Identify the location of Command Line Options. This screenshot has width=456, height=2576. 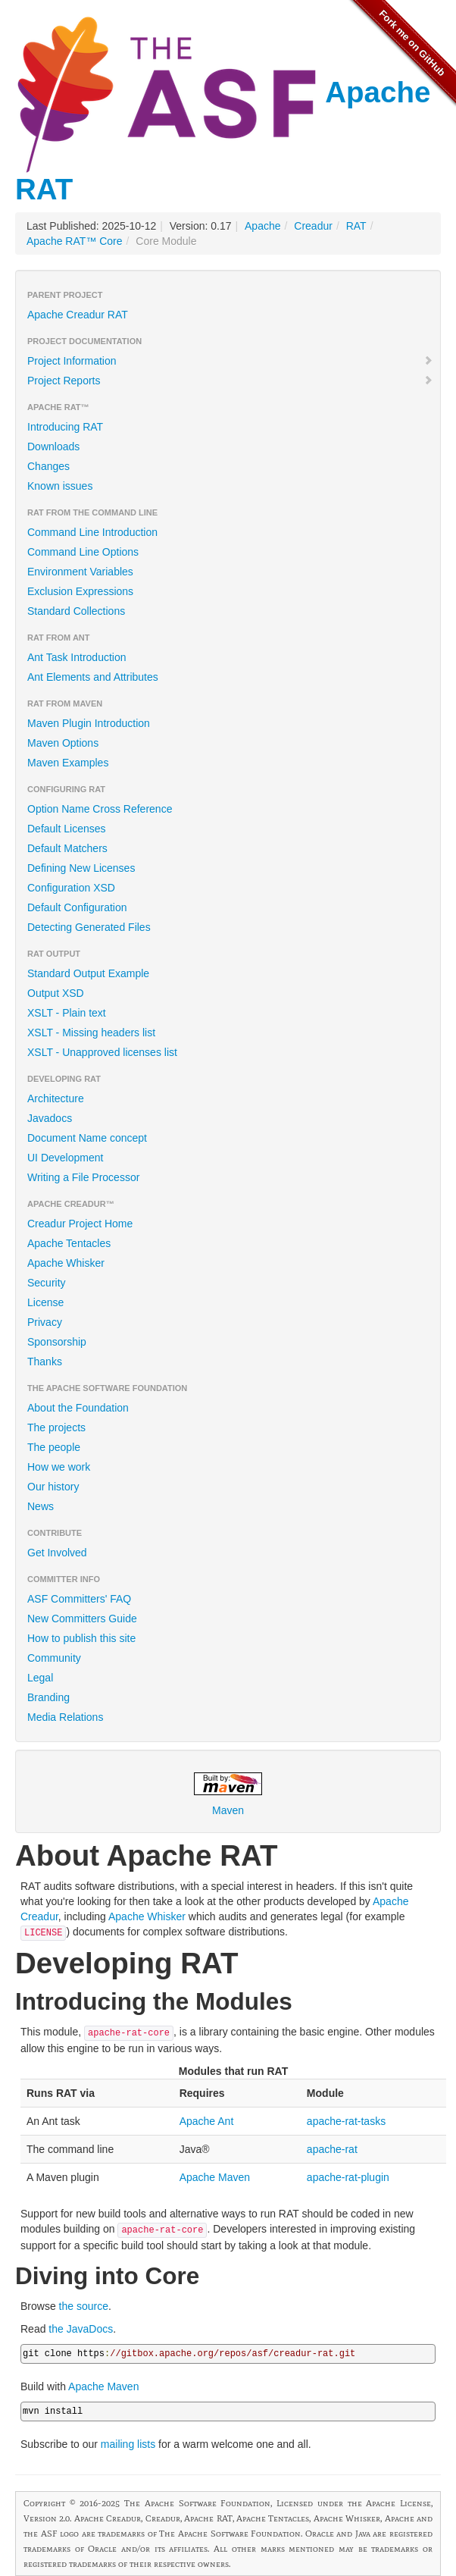
(83, 552).